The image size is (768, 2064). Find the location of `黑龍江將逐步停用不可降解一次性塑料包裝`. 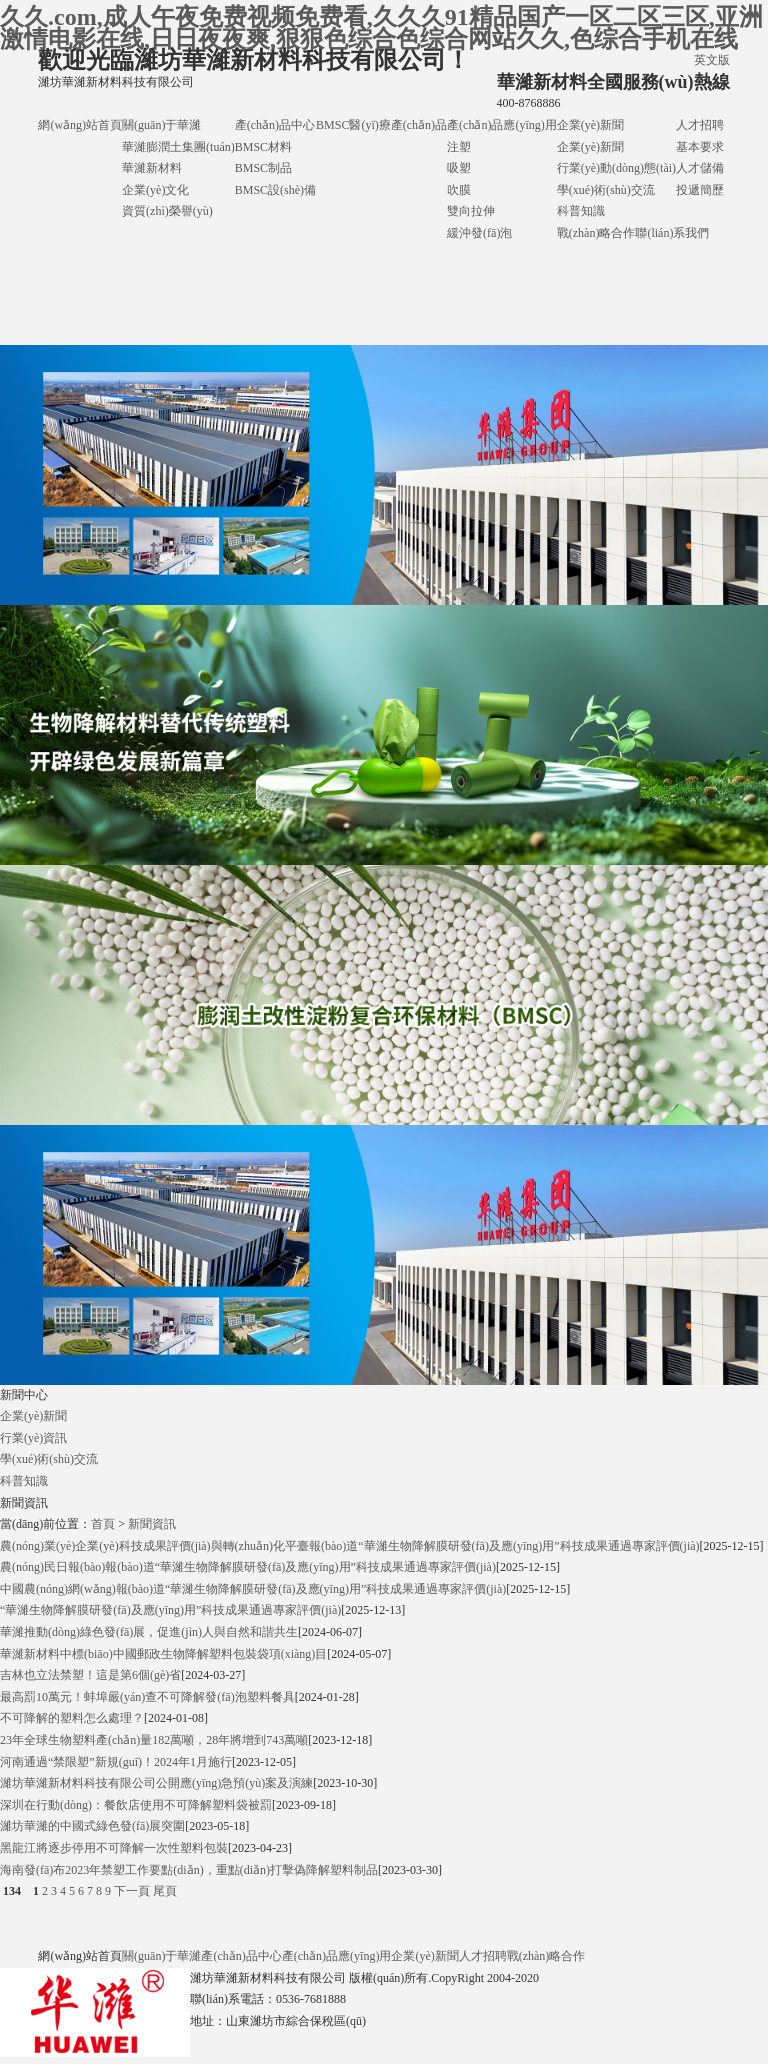

黑龍江將逐步停用不可降解一次性塑料包裝 is located at coordinates (114, 1848).